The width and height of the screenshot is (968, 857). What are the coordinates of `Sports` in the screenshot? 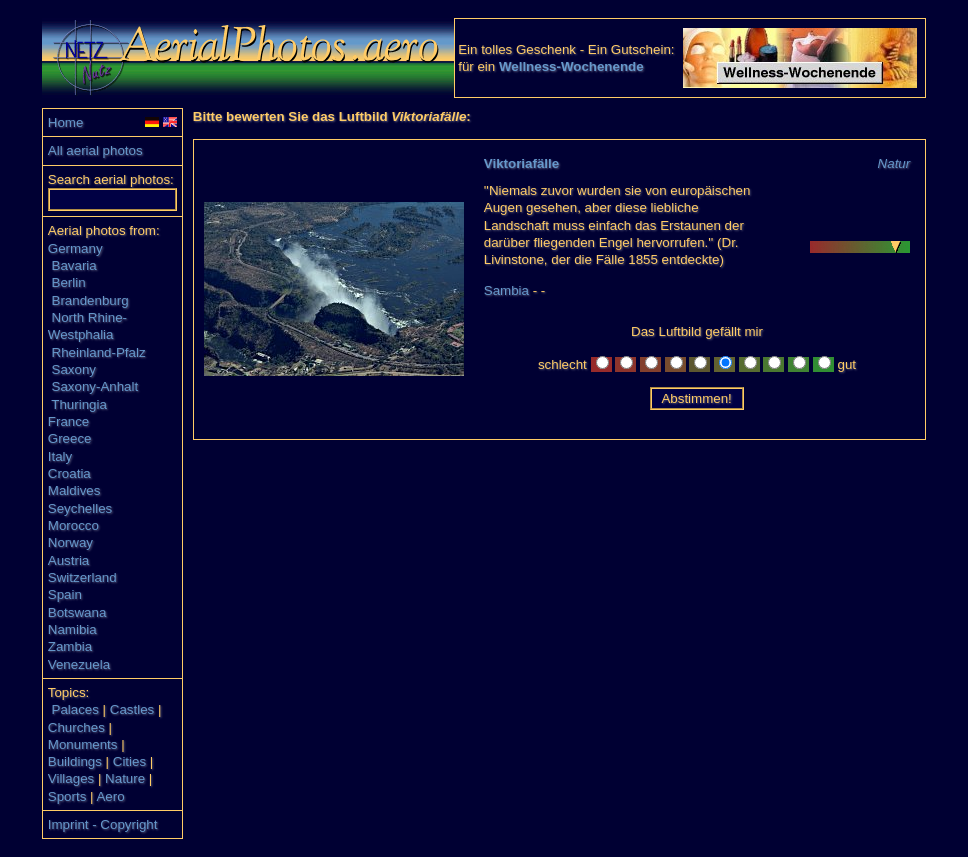 It's located at (67, 796).